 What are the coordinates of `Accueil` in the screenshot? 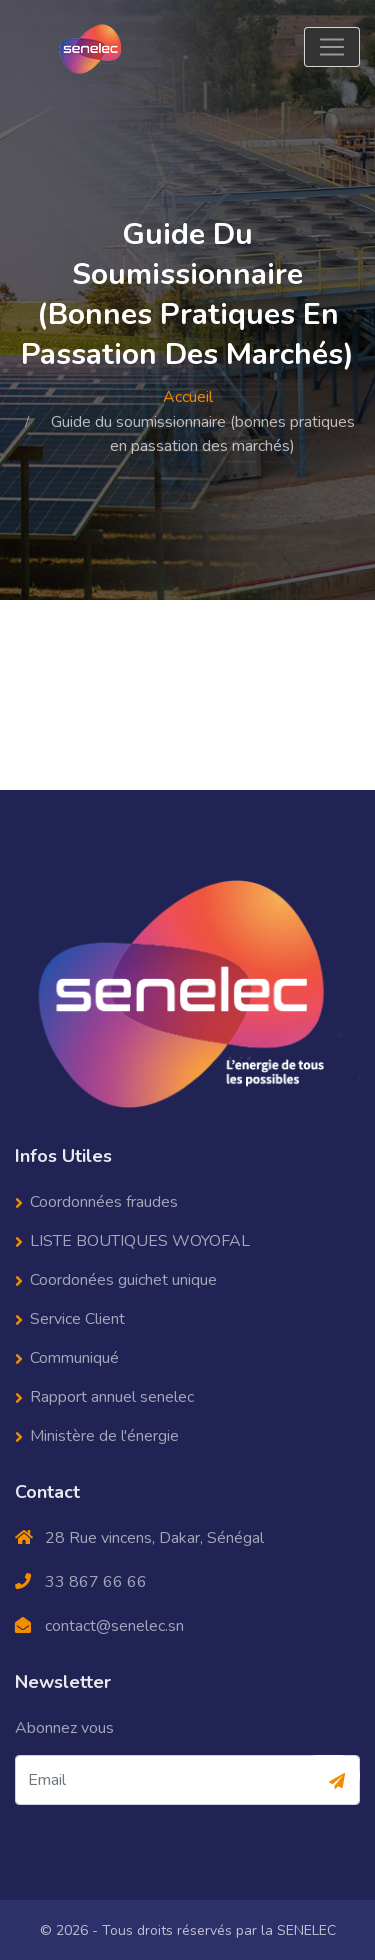 It's located at (188, 397).